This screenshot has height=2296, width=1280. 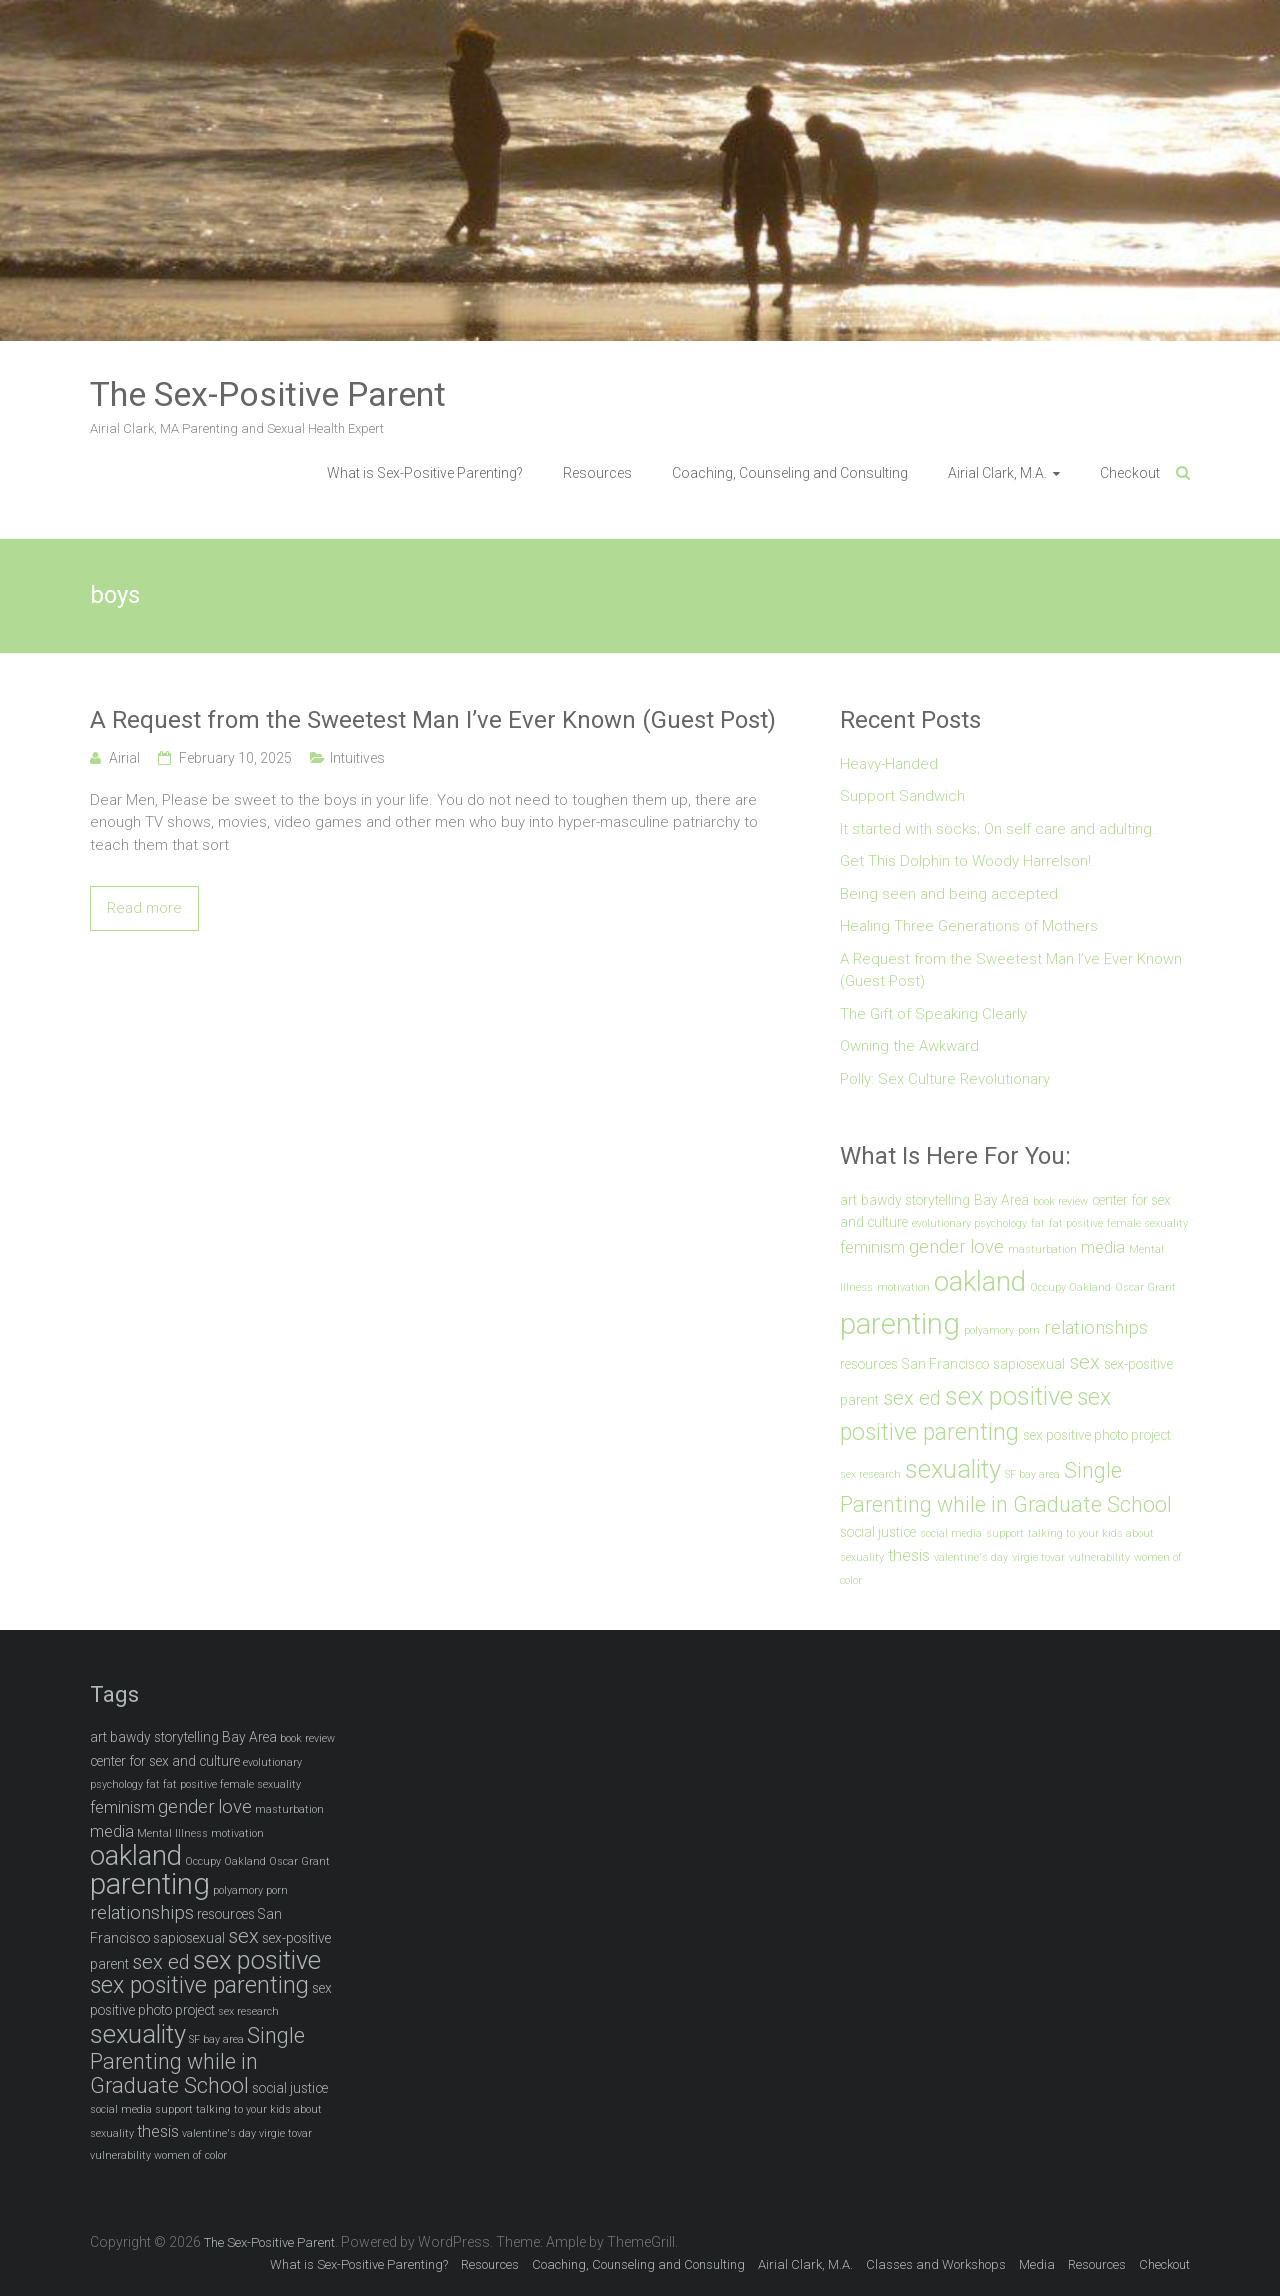 What do you see at coordinates (889, 764) in the screenshot?
I see `Heavy-Handed` at bounding box center [889, 764].